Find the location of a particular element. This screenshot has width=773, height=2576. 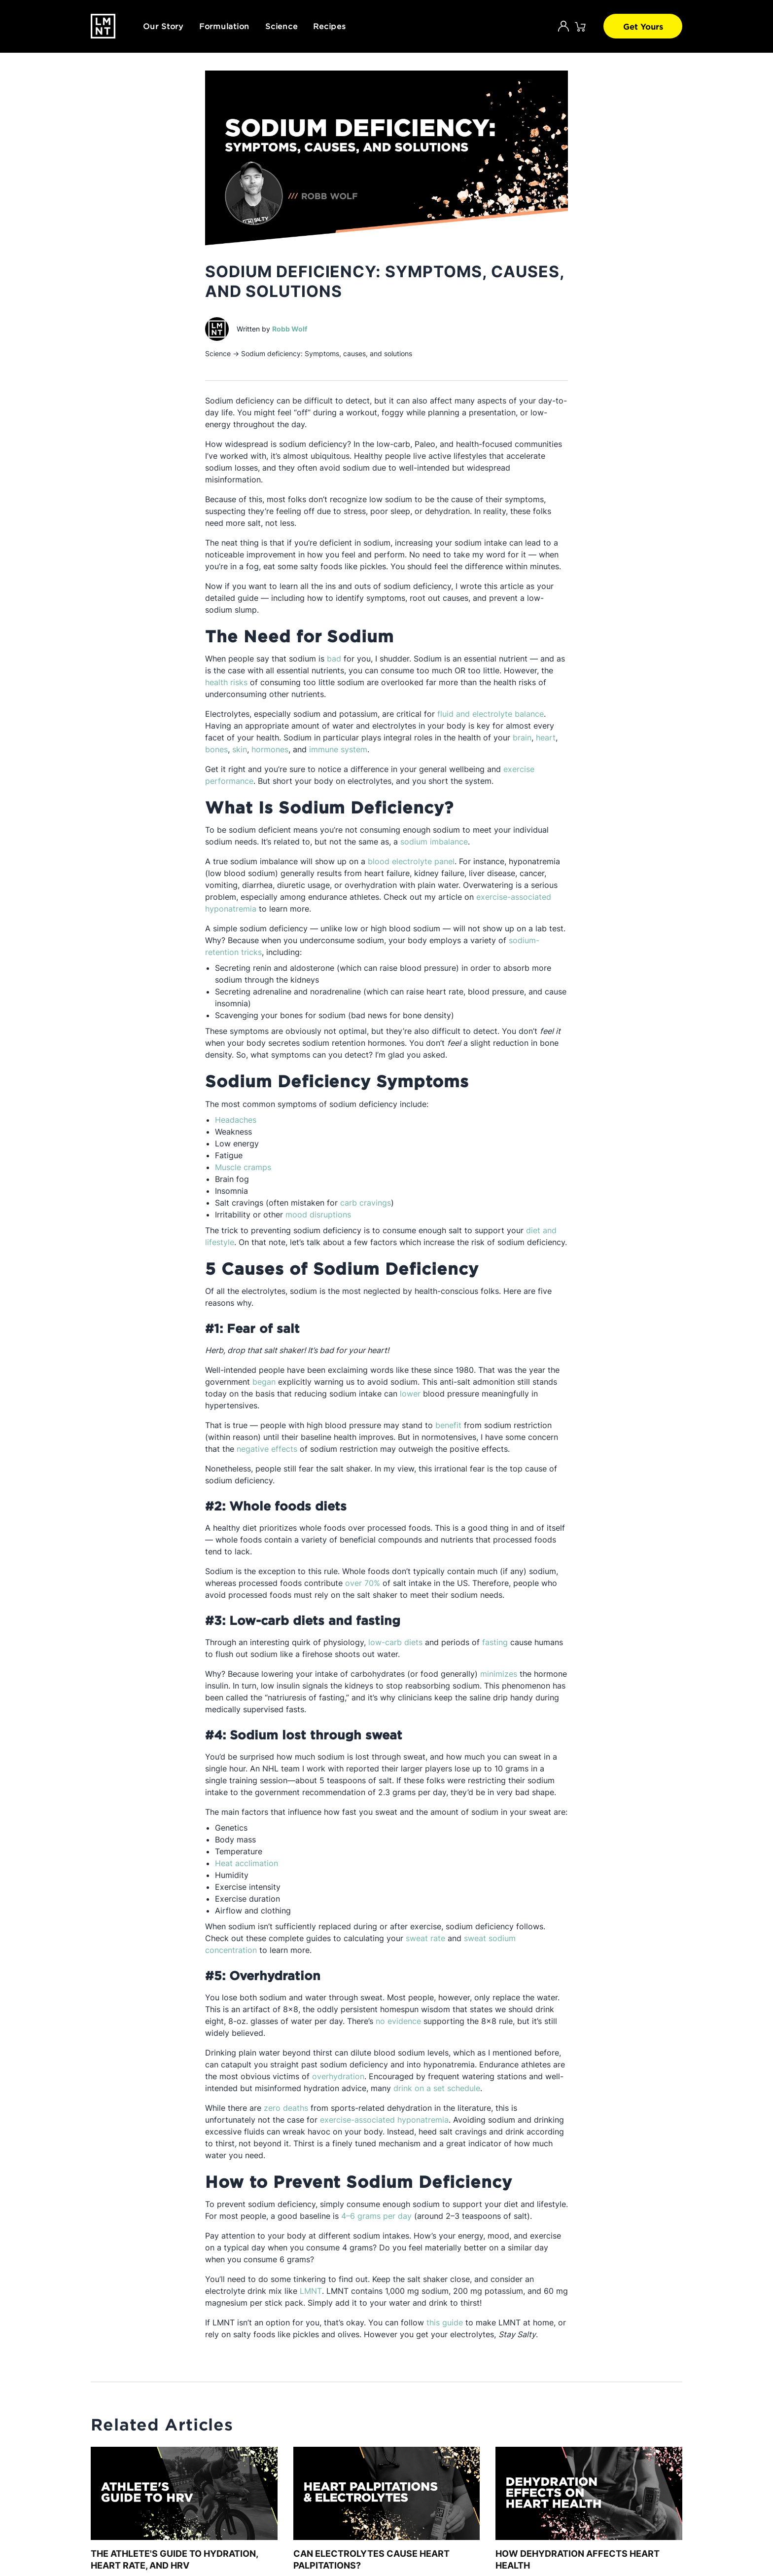

4–6 grams per day is located at coordinates (376, 2216).